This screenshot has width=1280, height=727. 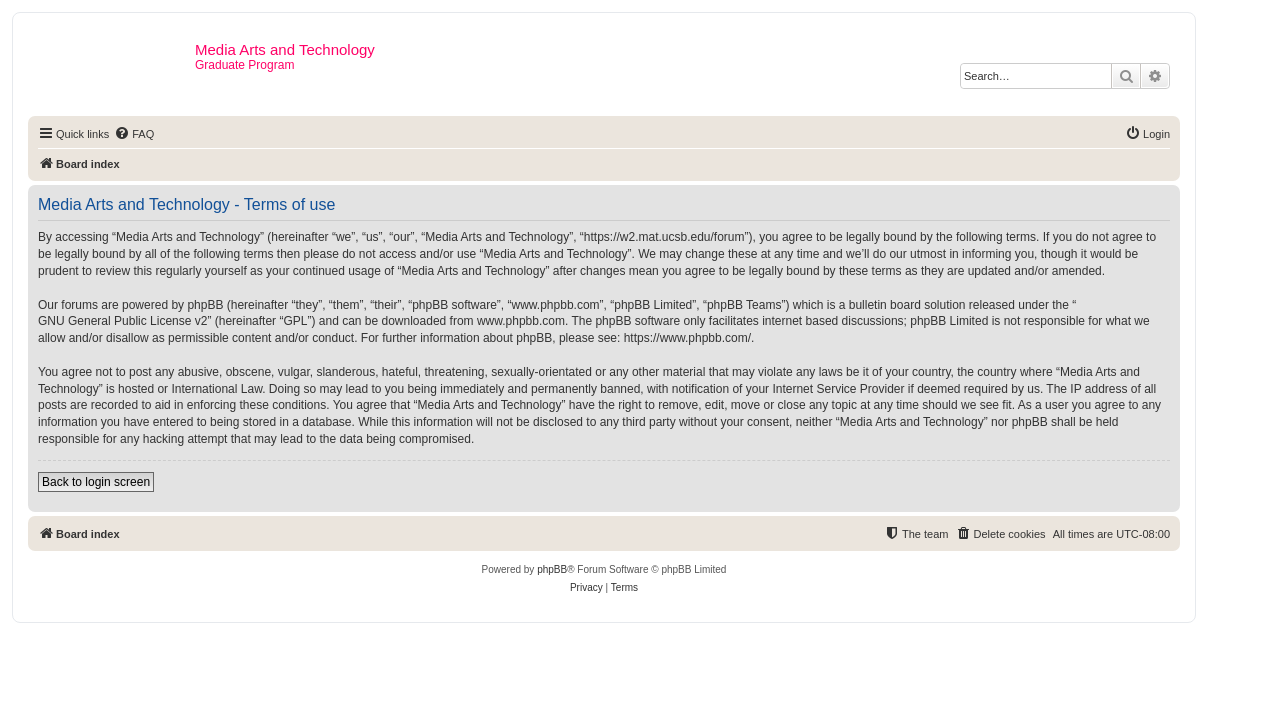 I want to click on Back to login screen, so click(x=96, y=482).